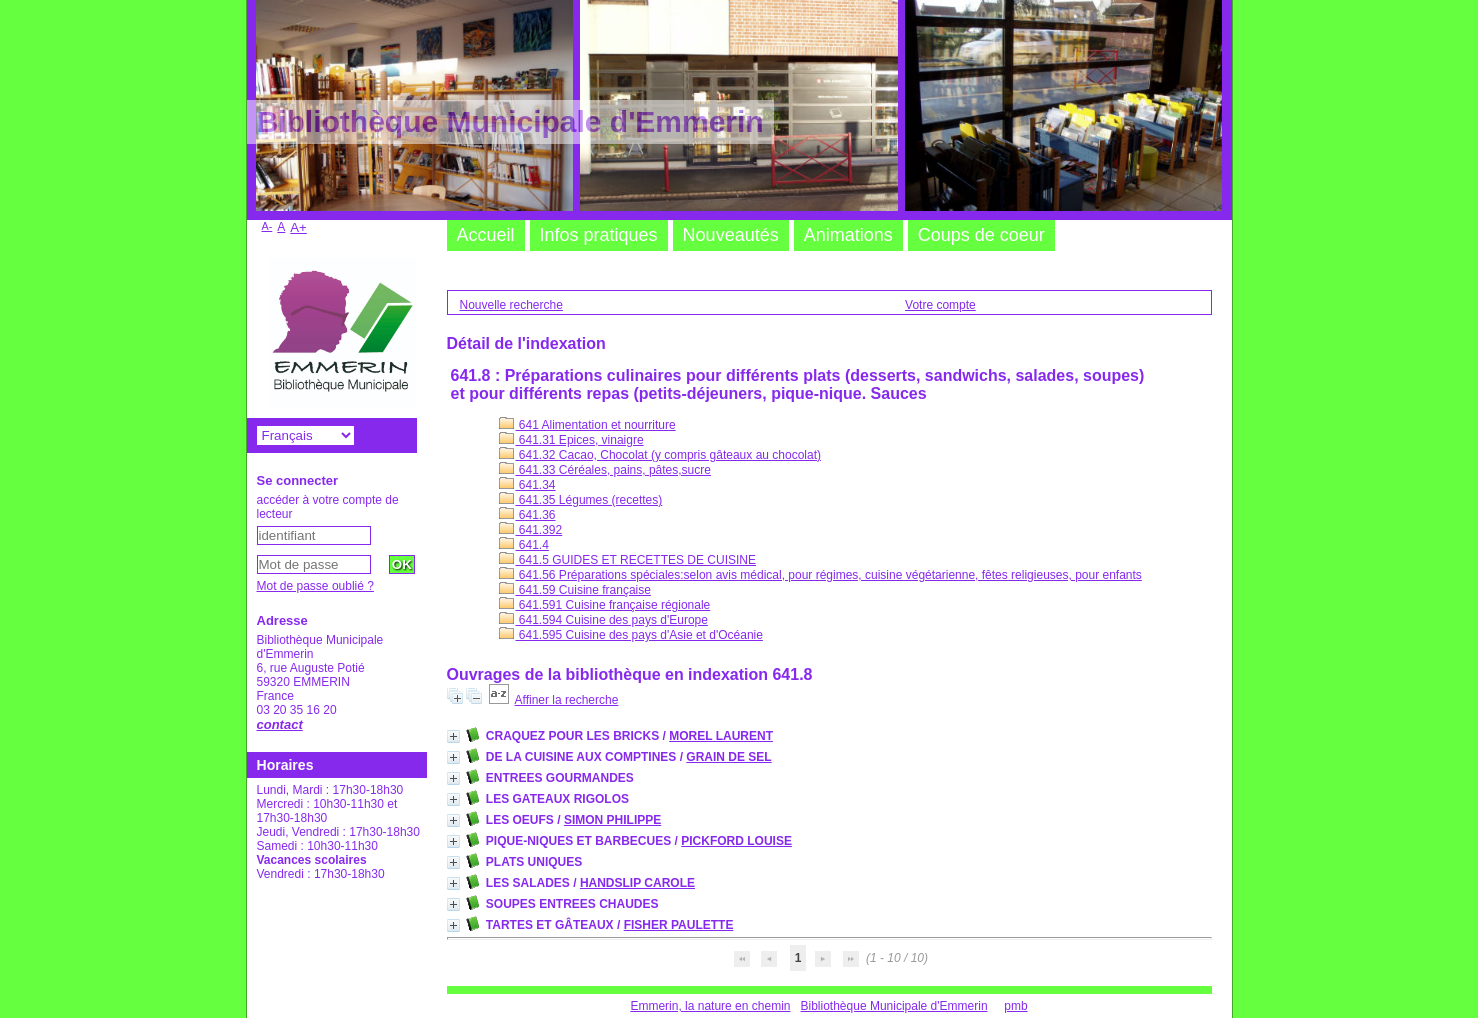 The image size is (1478, 1018). I want to click on 641.34, so click(527, 485).